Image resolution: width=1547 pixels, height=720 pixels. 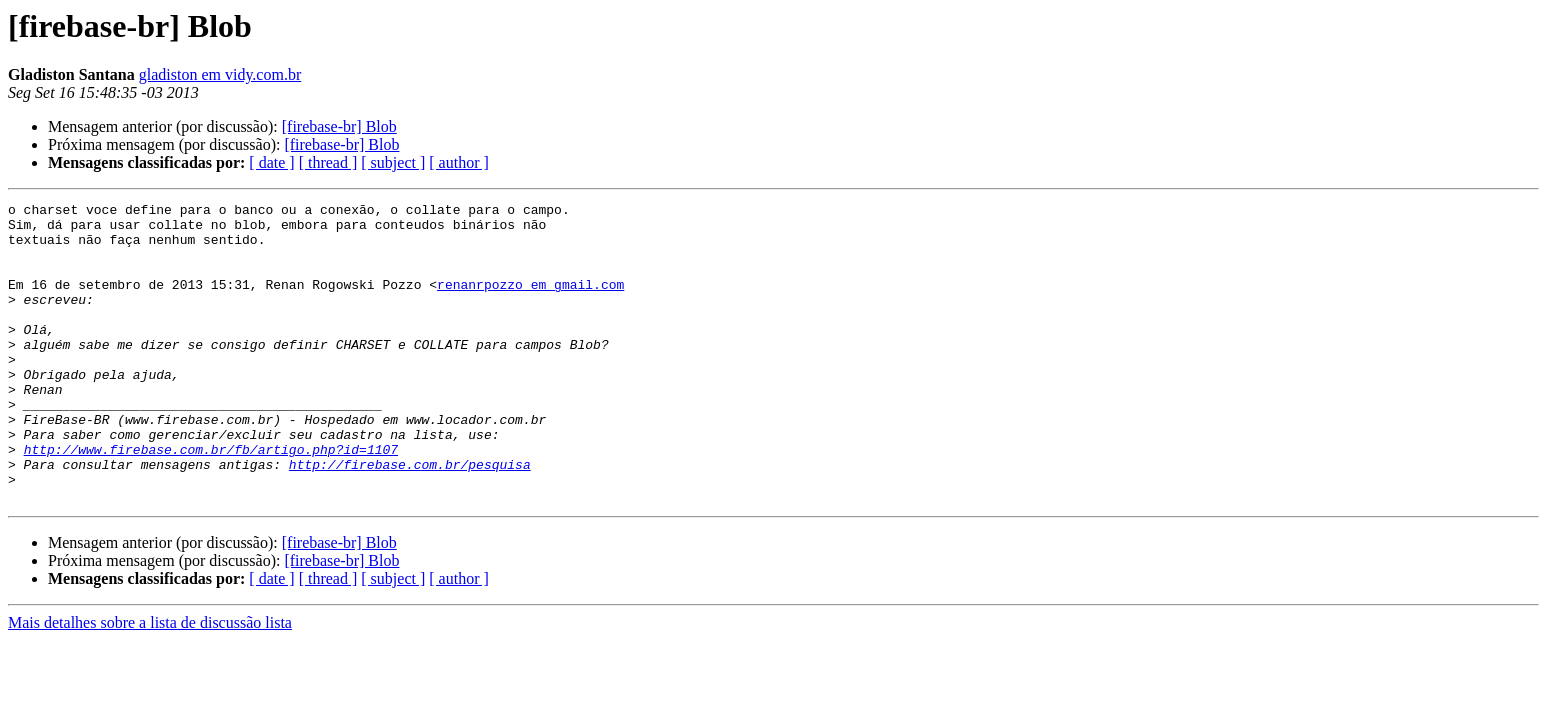 What do you see at coordinates (410, 518) in the screenshot?
I see `http://firebase.com.br/pesquisa` at bounding box center [410, 518].